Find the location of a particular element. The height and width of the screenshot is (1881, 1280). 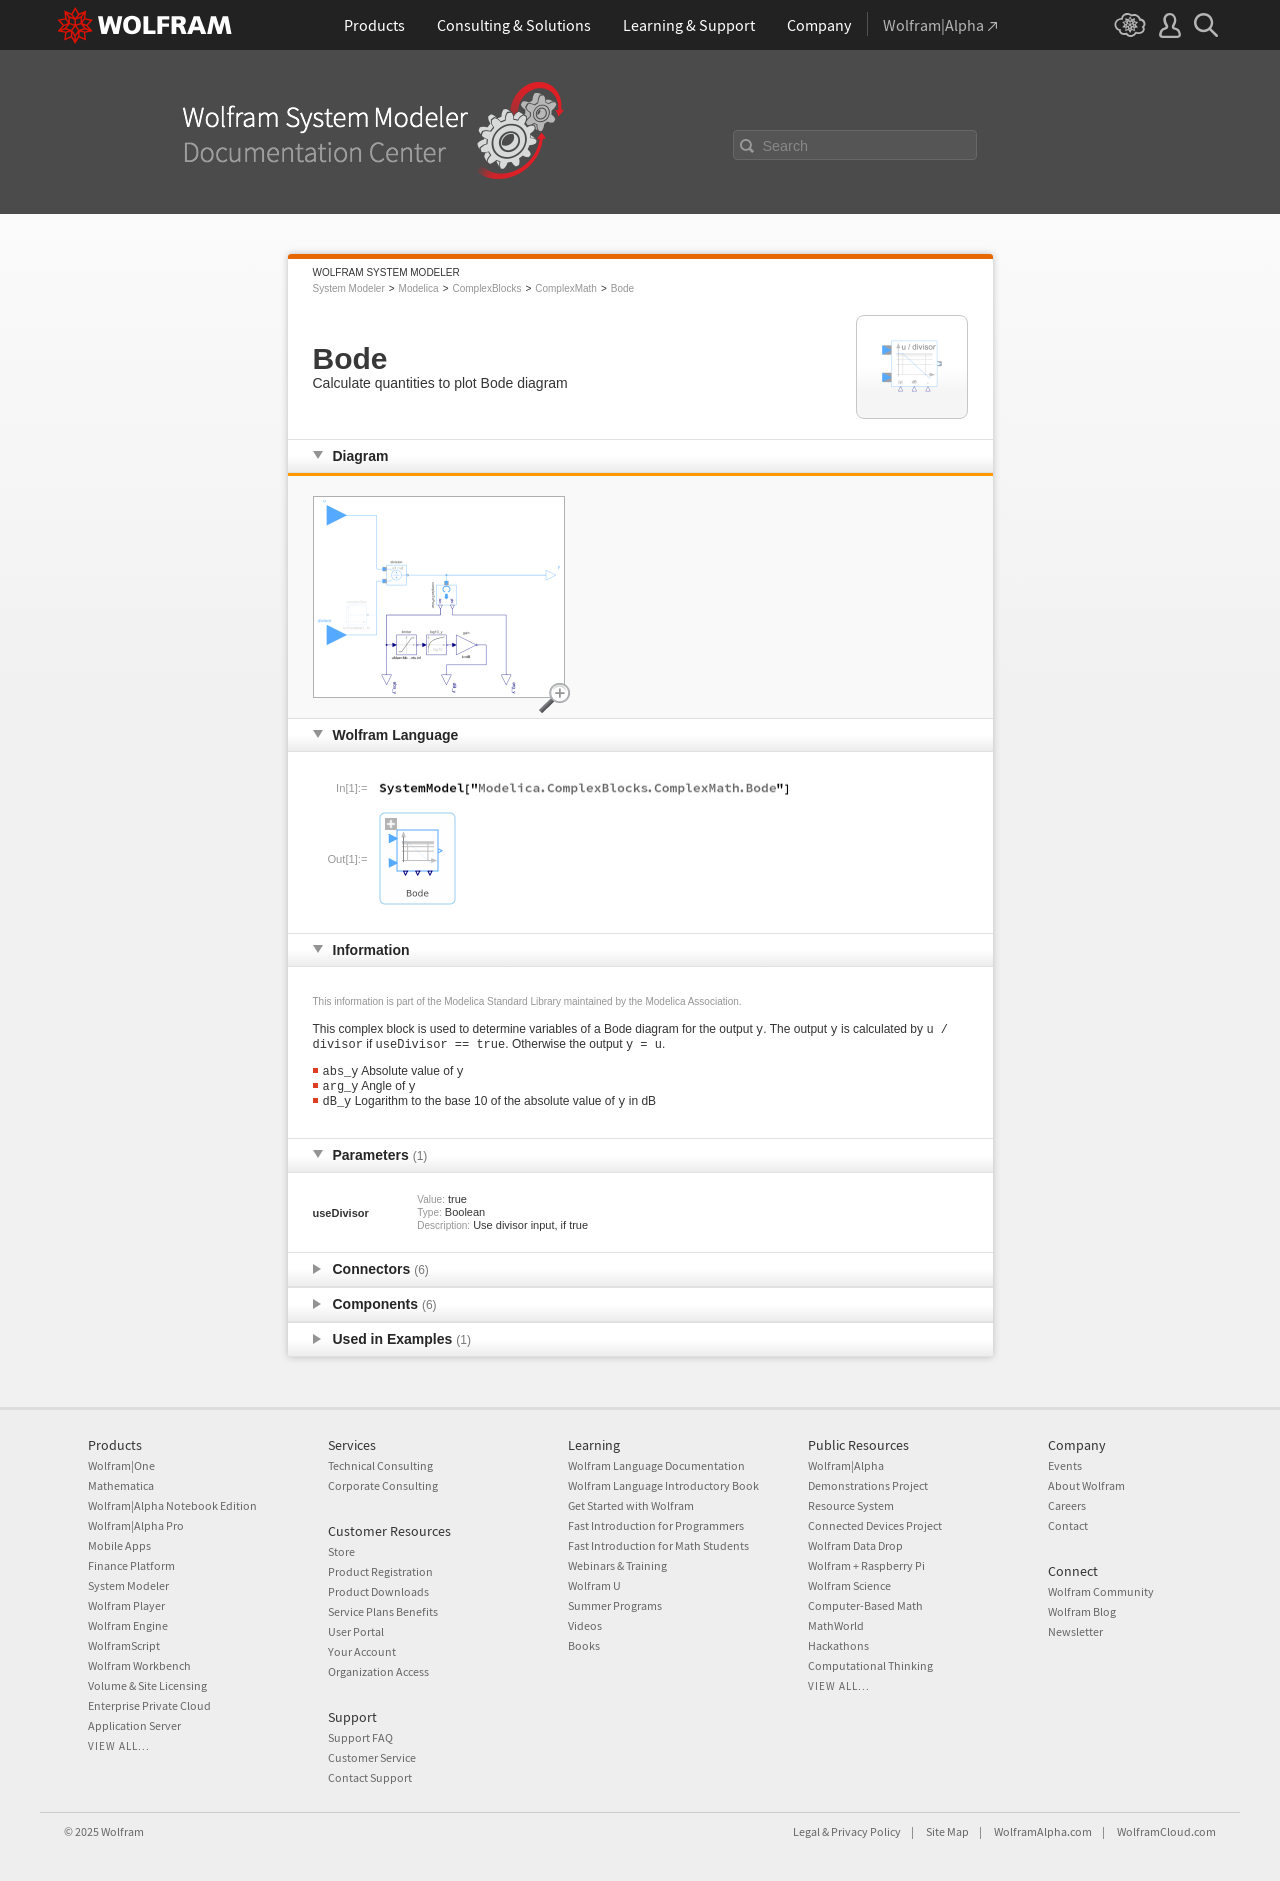

Books is located at coordinates (584, 1645).